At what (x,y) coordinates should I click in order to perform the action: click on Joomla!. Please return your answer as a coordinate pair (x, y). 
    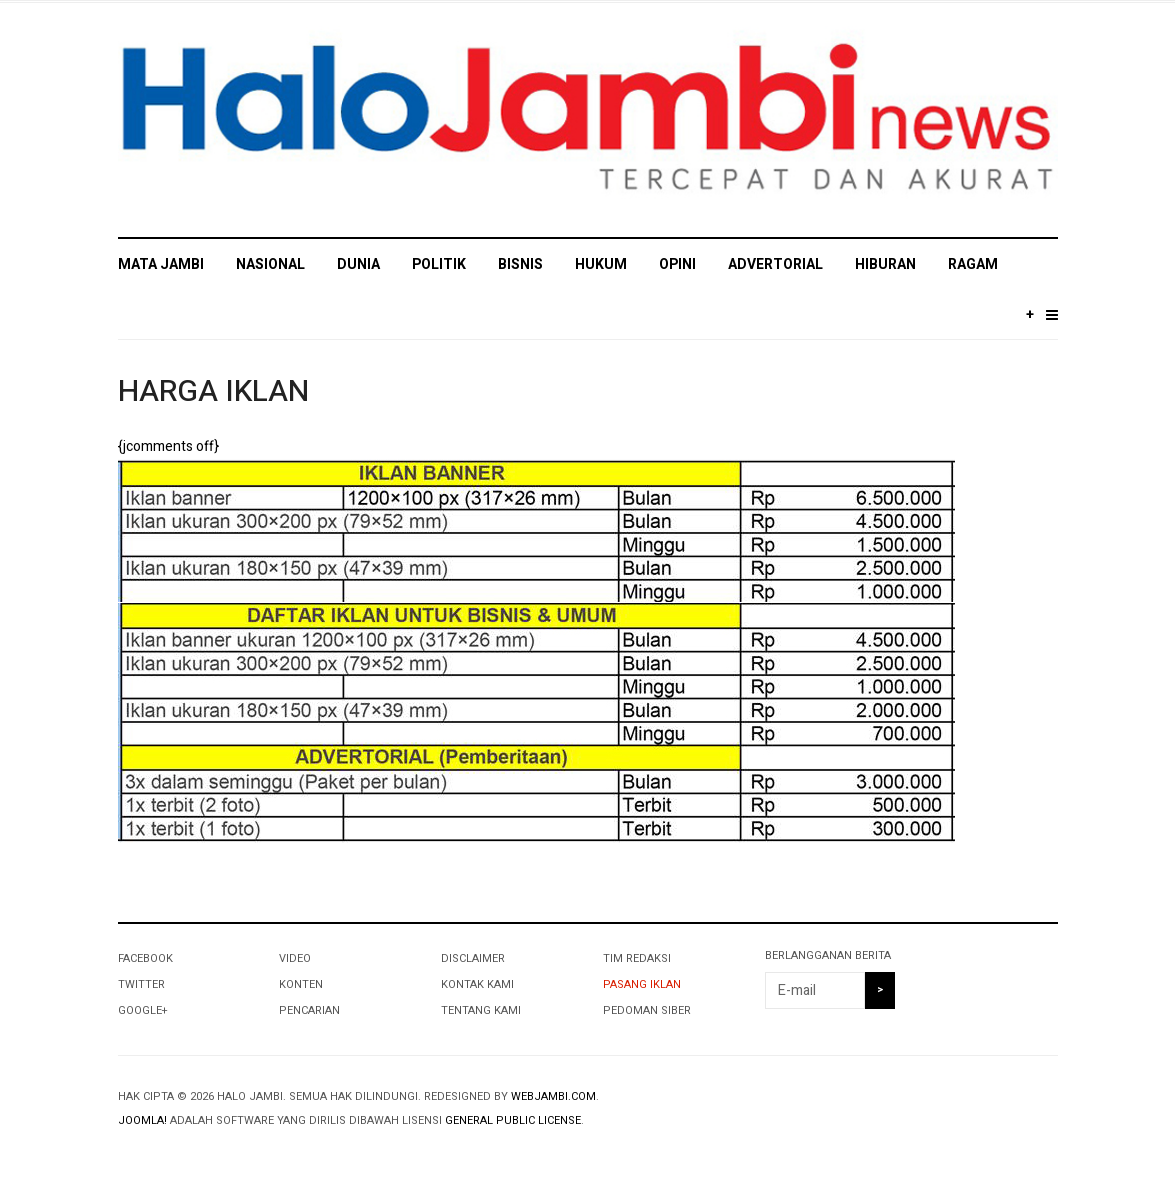
    Looking at the image, I should click on (142, 1120).